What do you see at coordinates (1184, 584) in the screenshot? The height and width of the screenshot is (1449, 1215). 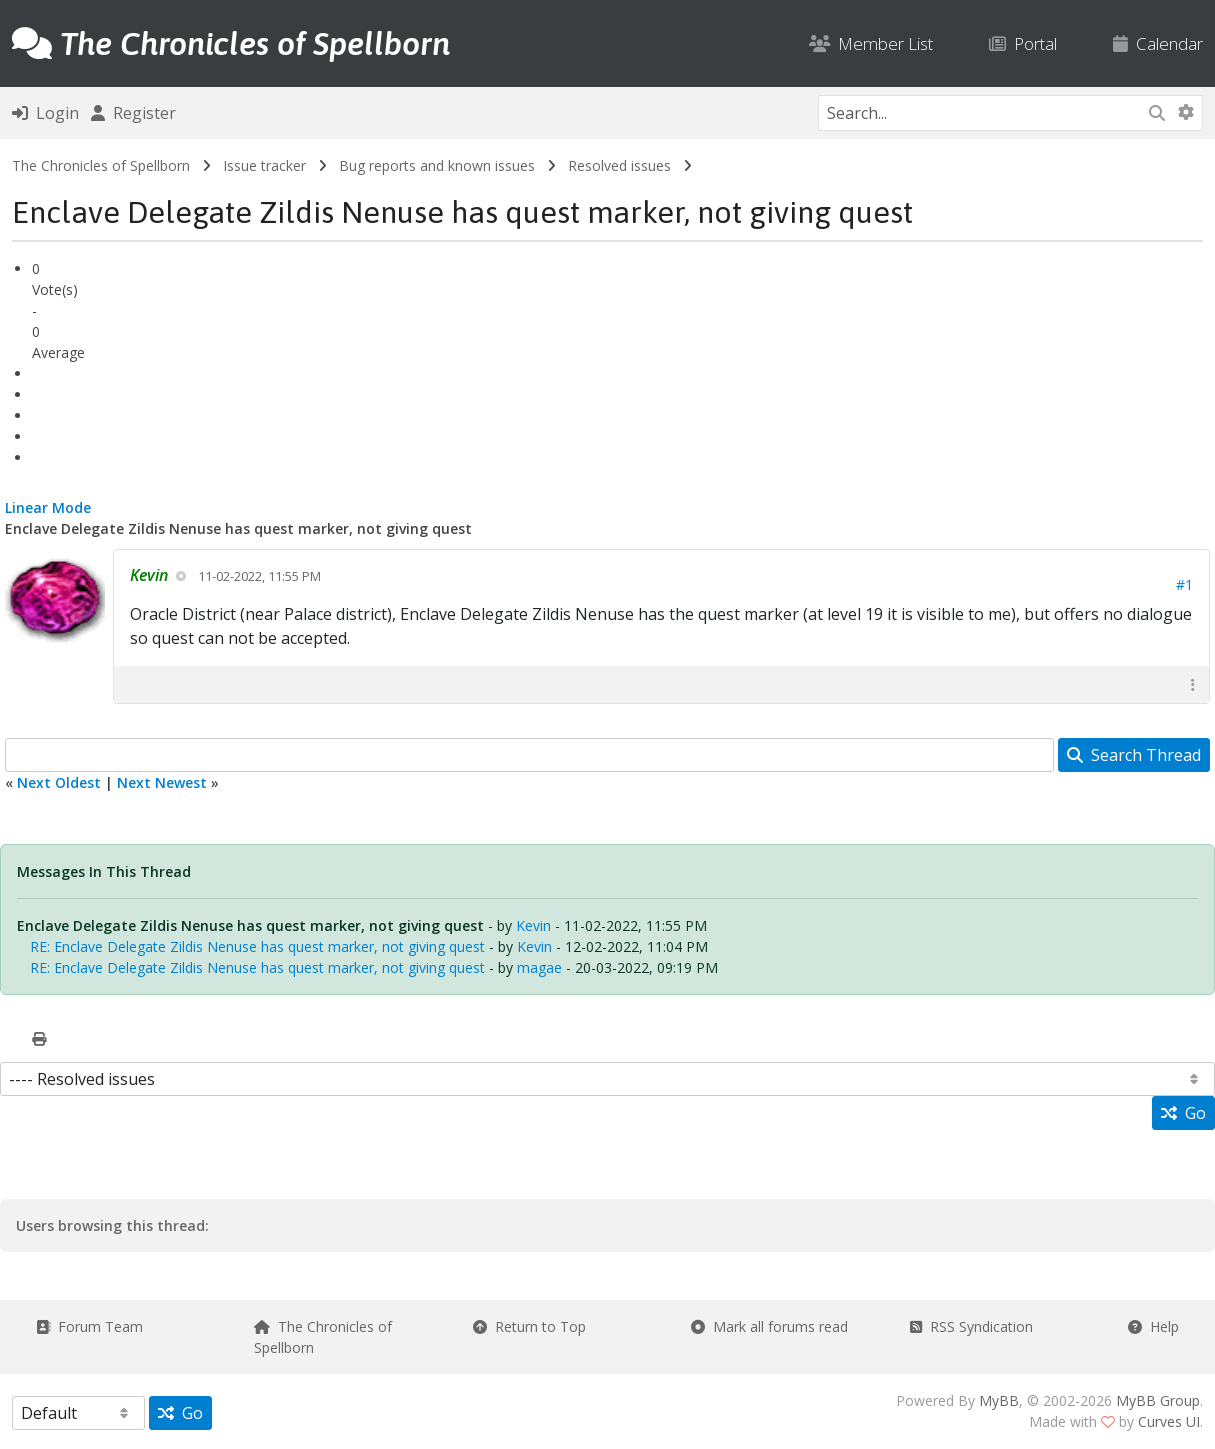 I see `#1` at bounding box center [1184, 584].